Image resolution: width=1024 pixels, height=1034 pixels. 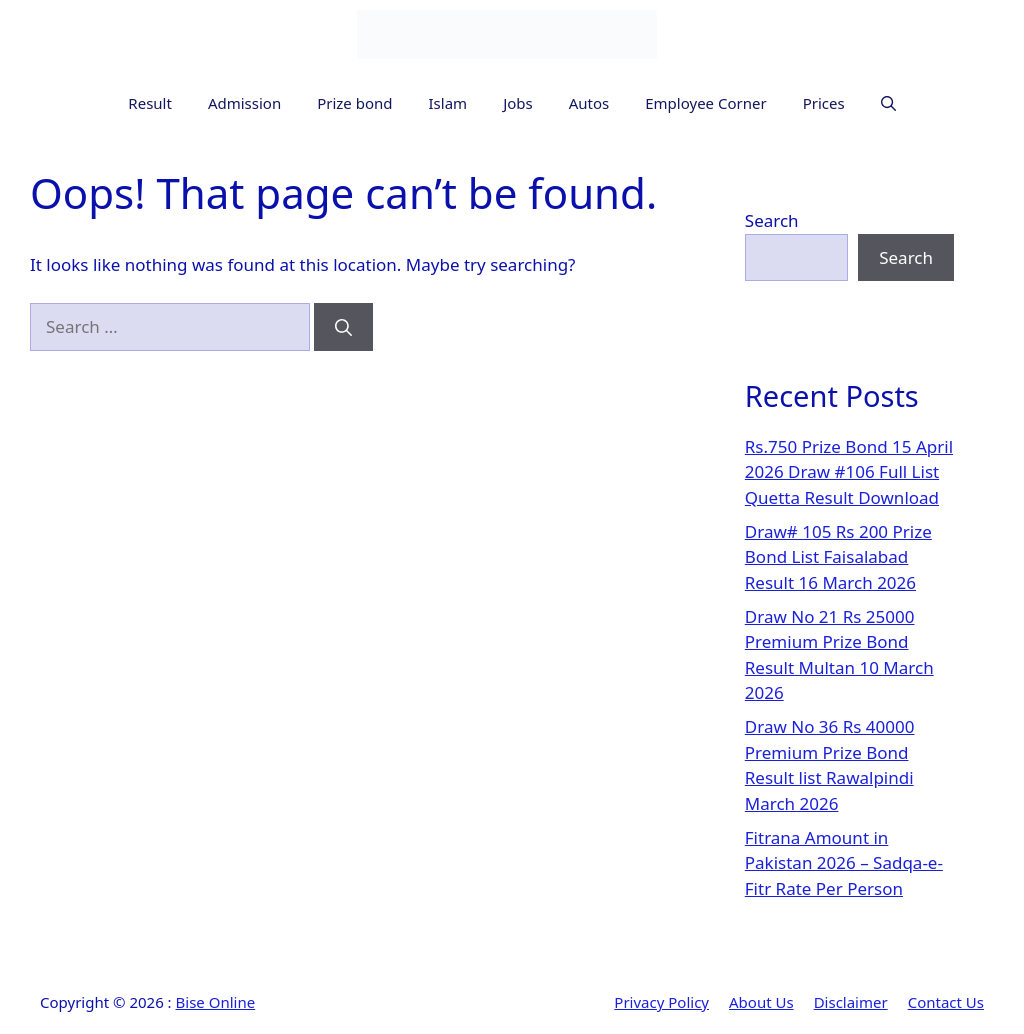 I want to click on Result, so click(x=150, y=103).